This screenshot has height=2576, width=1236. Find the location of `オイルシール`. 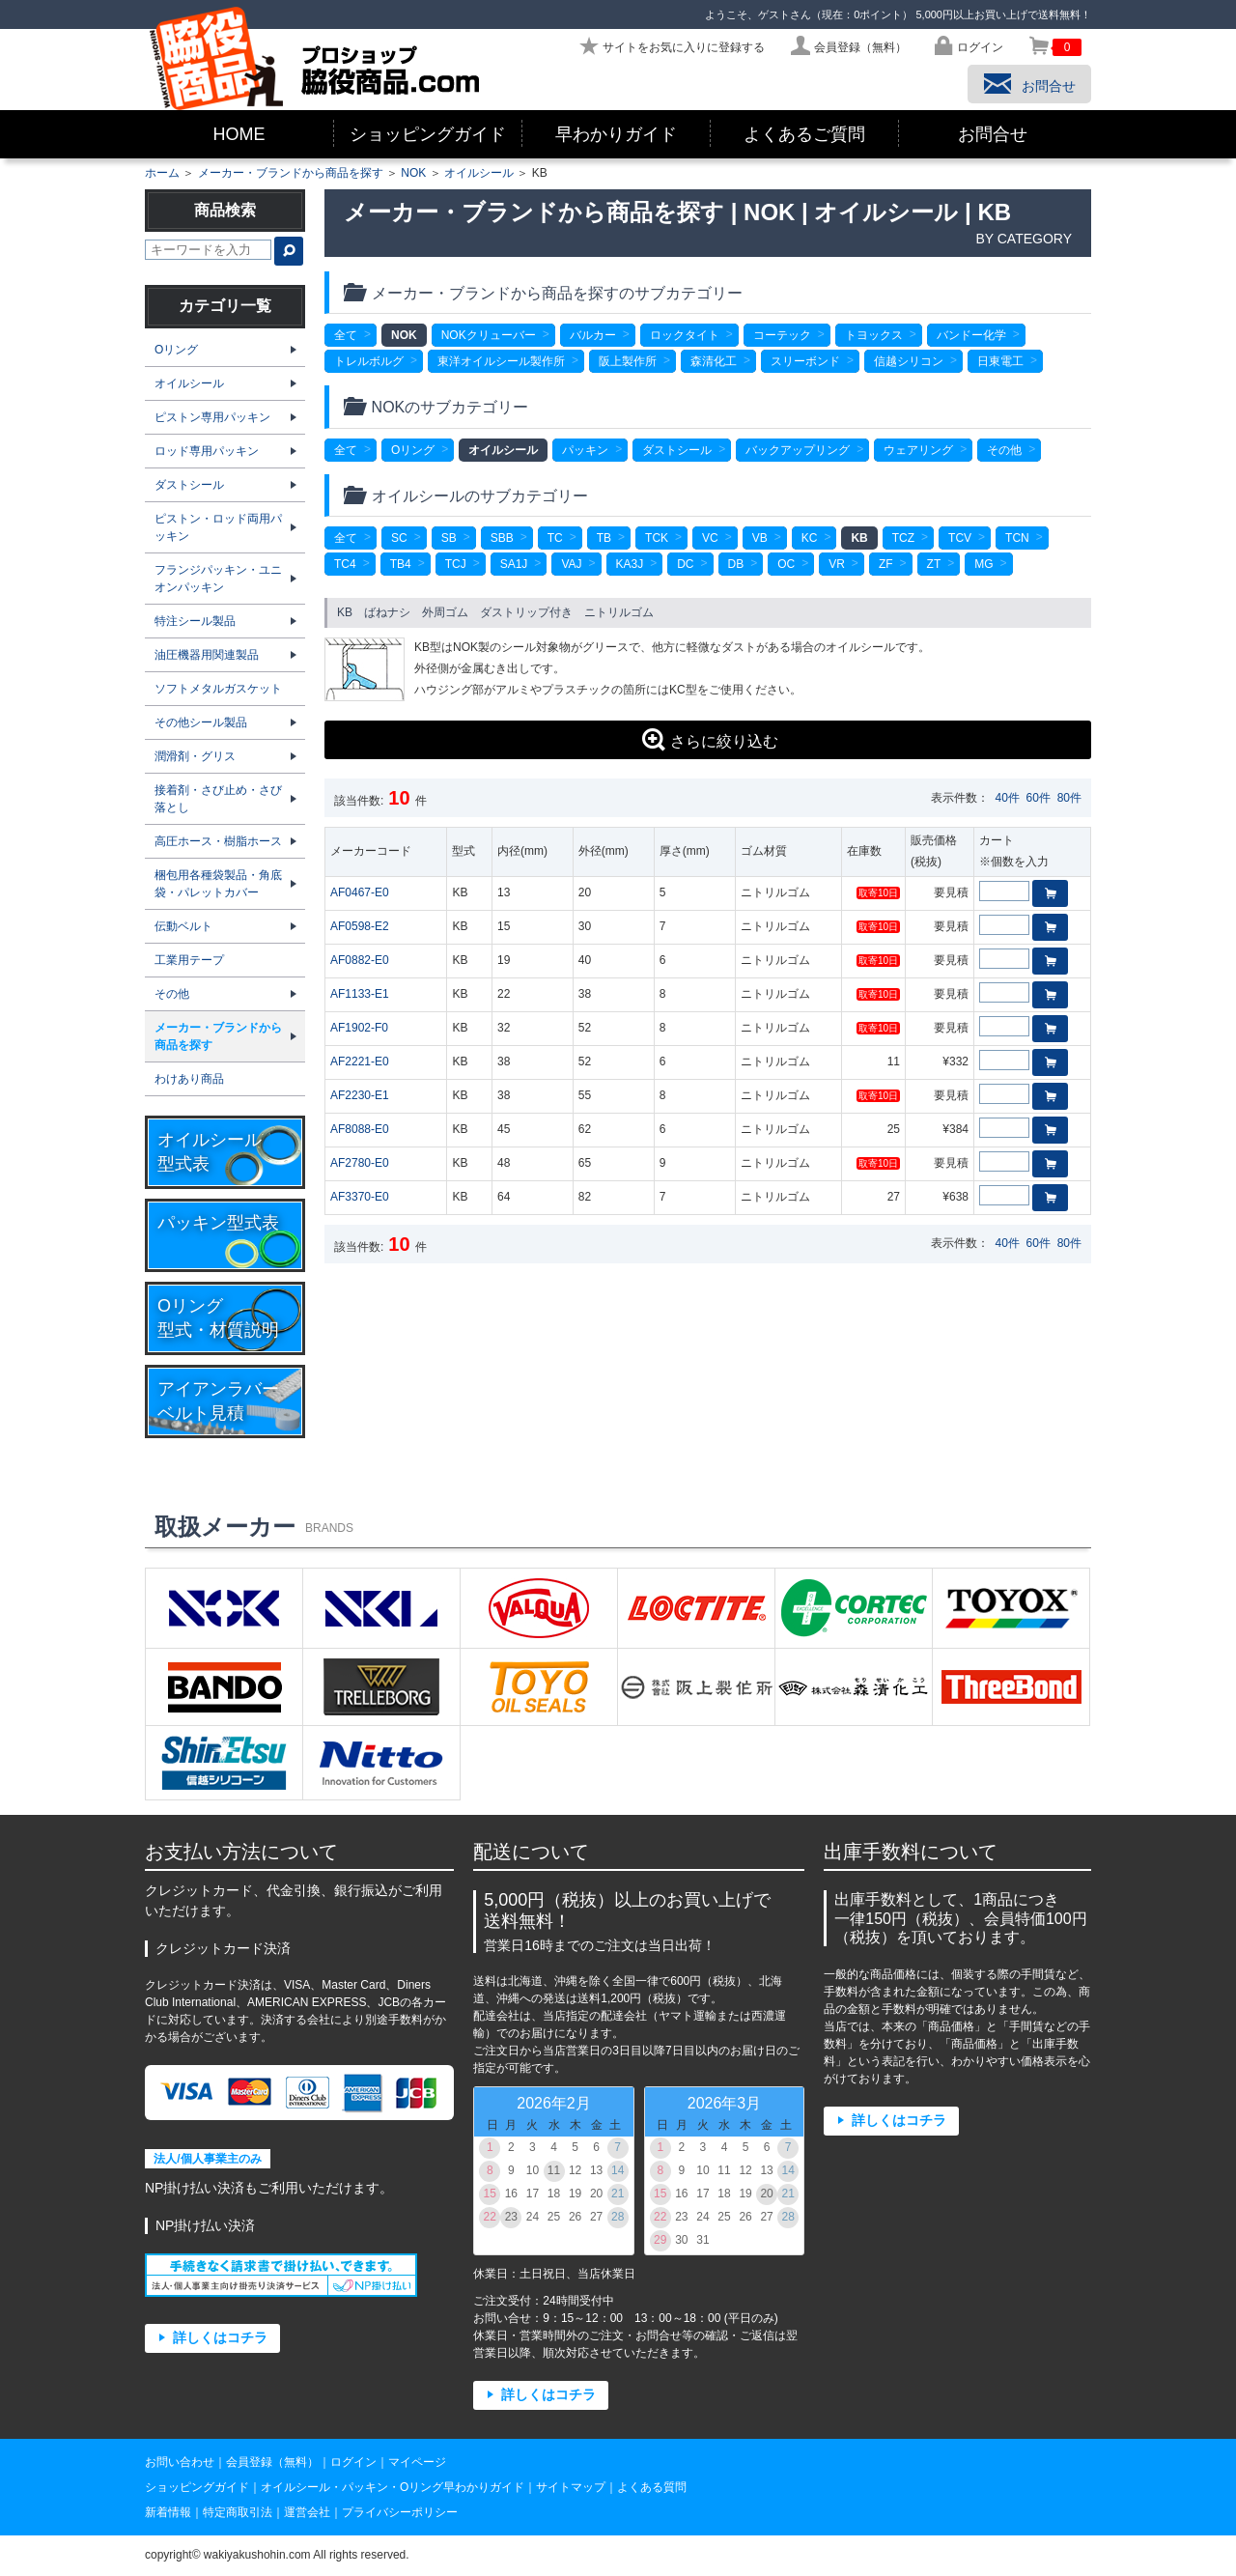

オイルシール is located at coordinates (479, 173).